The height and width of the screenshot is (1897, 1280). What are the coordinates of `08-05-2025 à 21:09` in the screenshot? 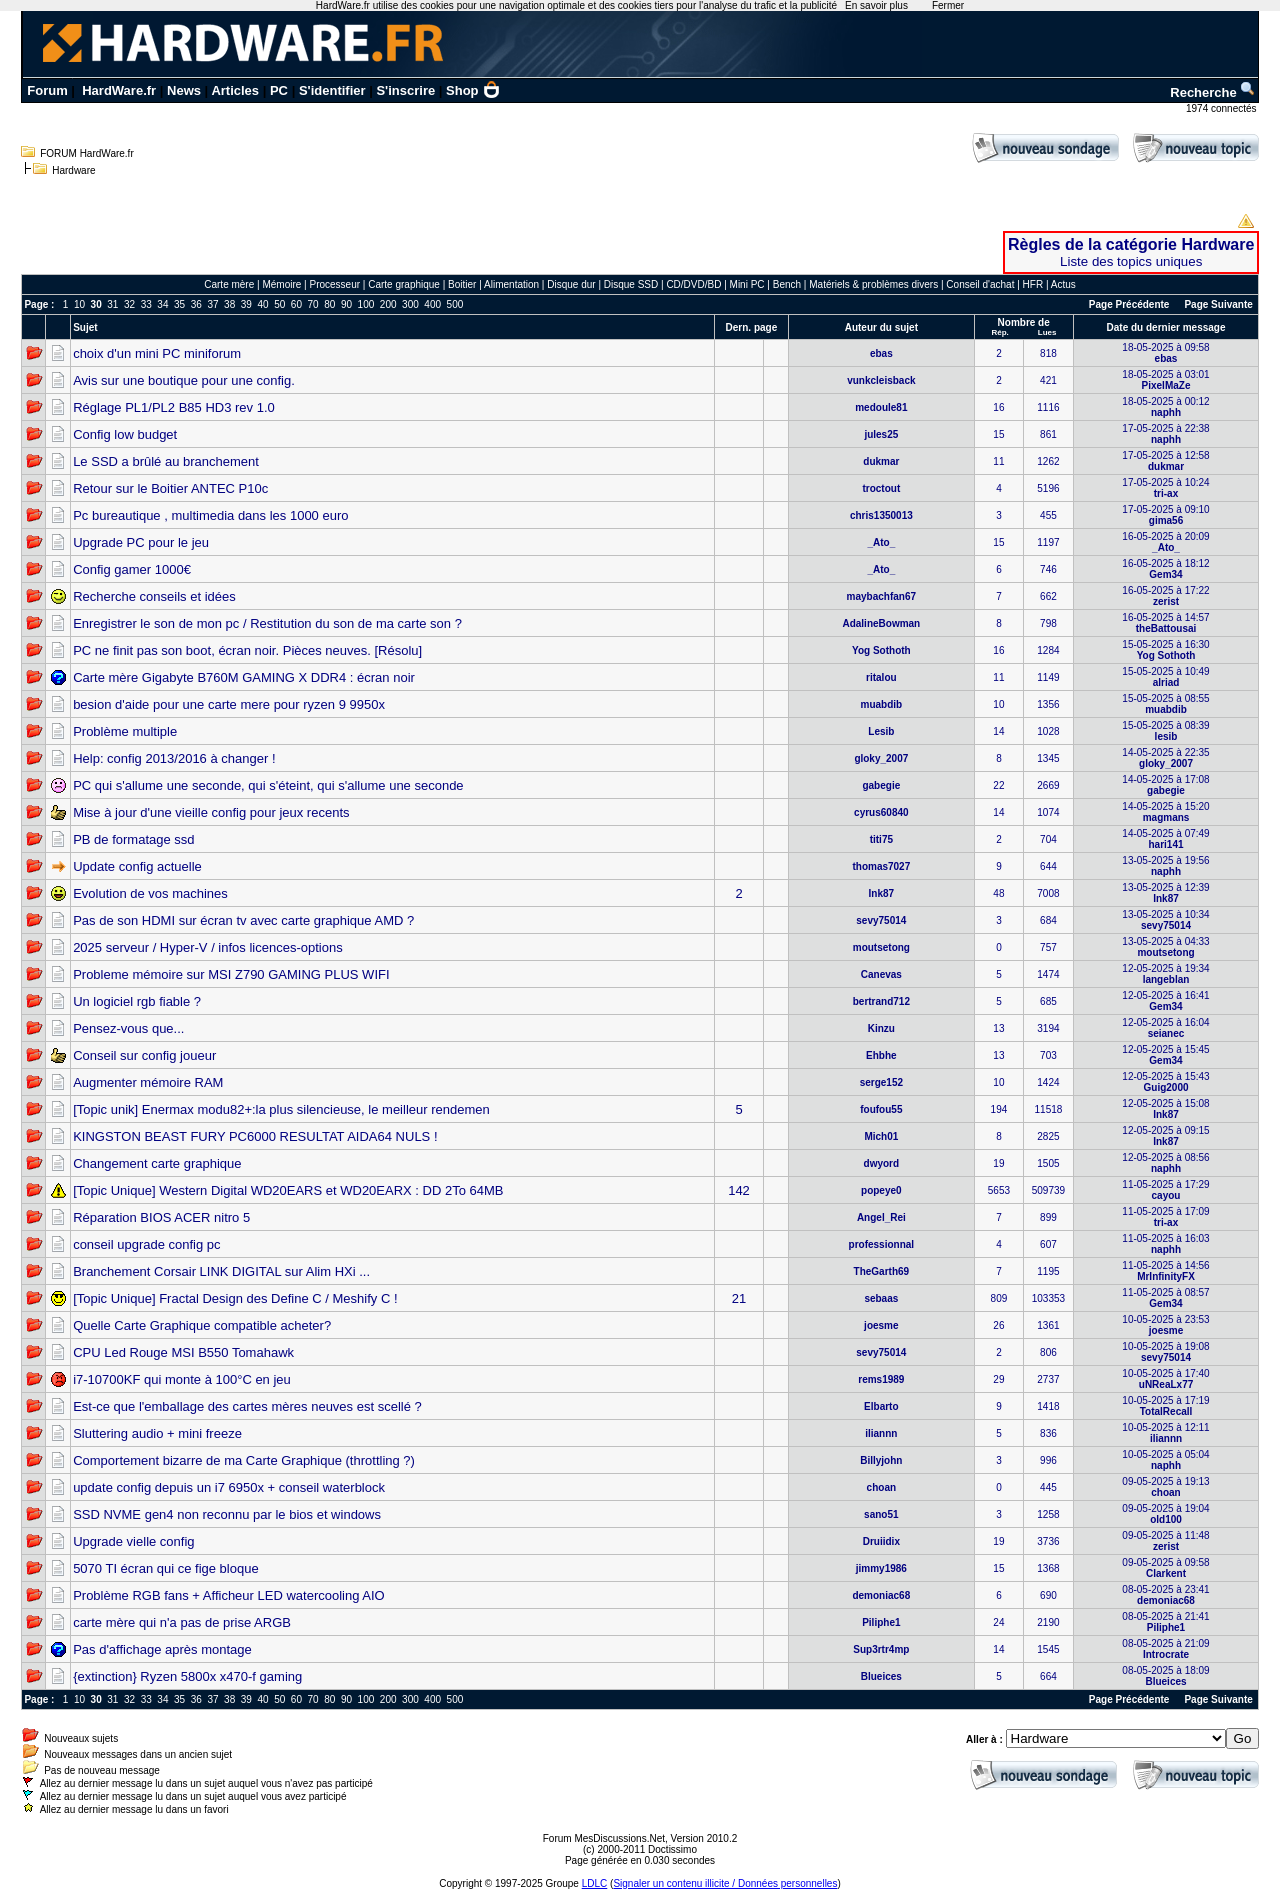 It's located at (1165, 1649).